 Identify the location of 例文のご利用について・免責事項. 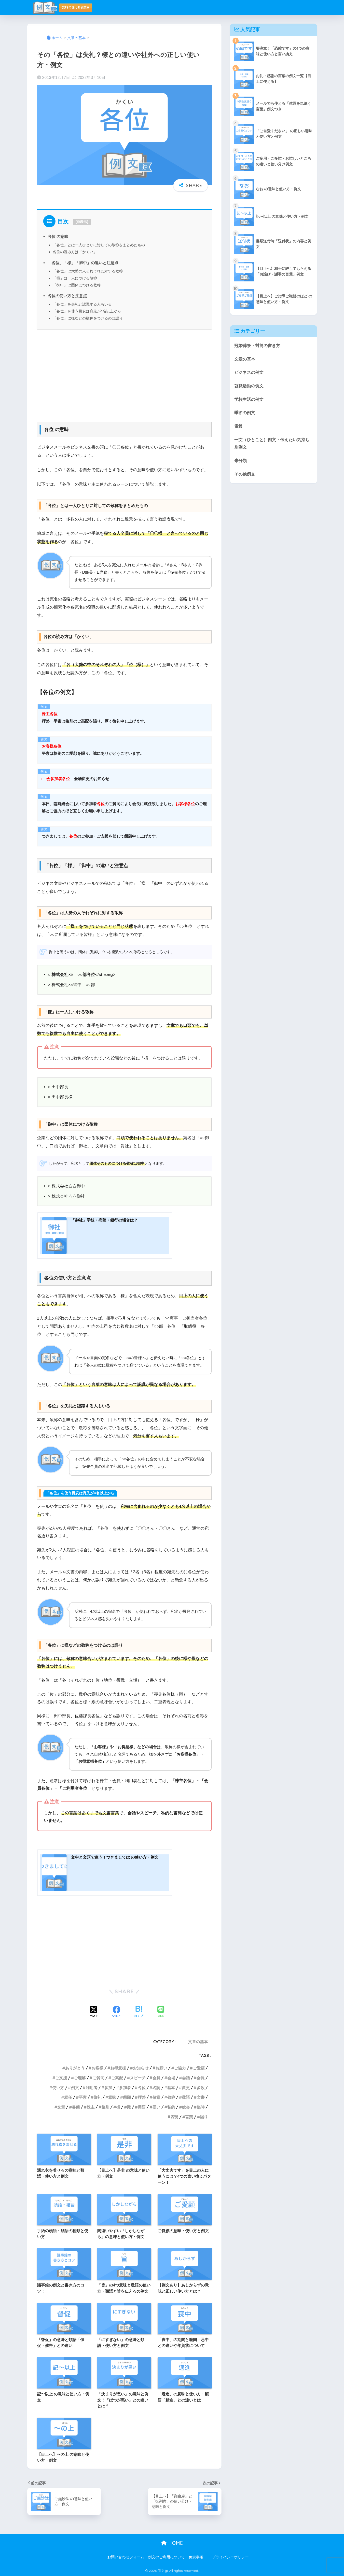
(175, 2558).